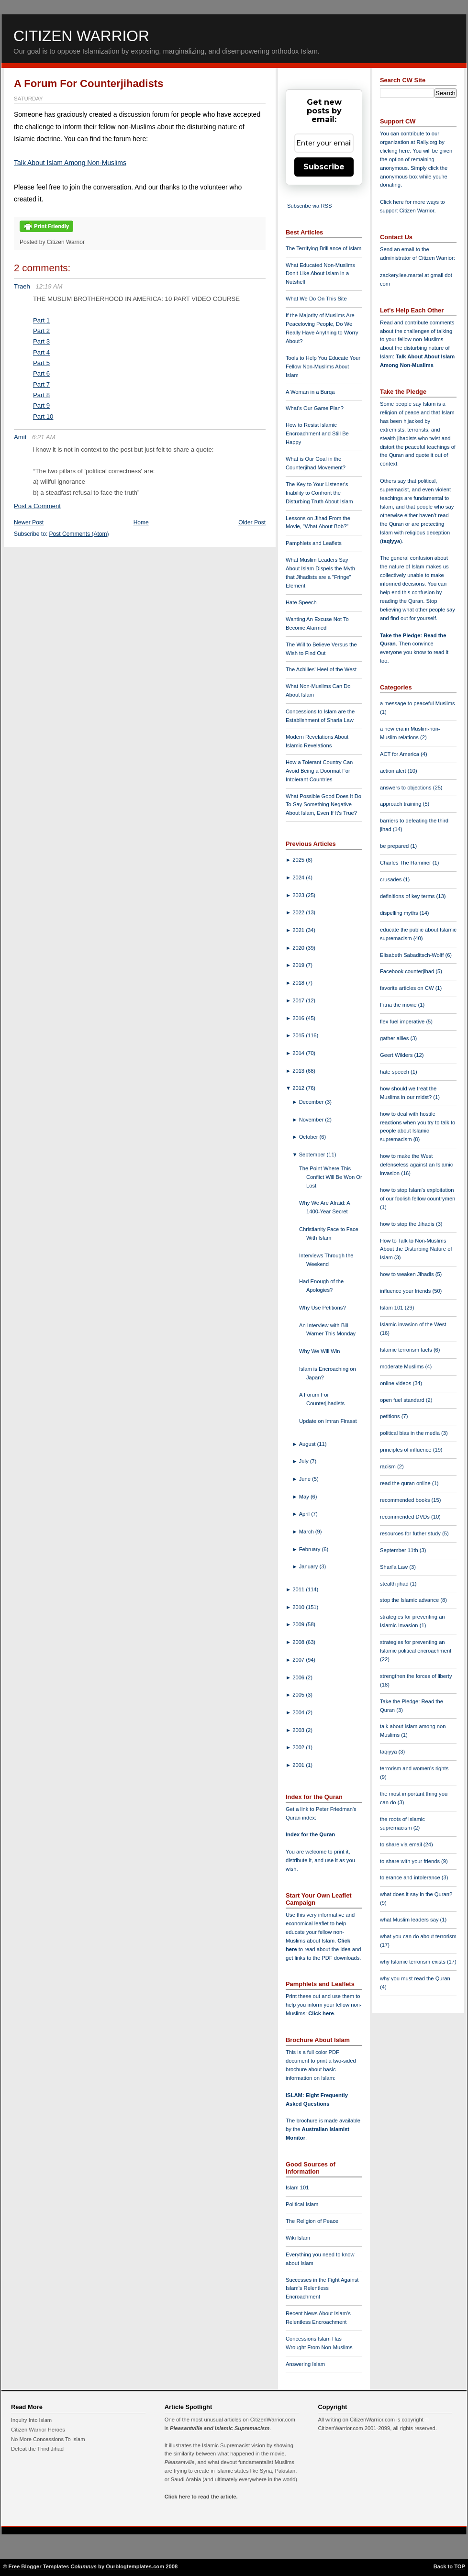 Image resolution: width=468 pixels, height=2576 pixels. What do you see at coordinates (48, 2439) in the screenshot?
I see `No More Concessions To Islam` at bounding box center [48, 2439].